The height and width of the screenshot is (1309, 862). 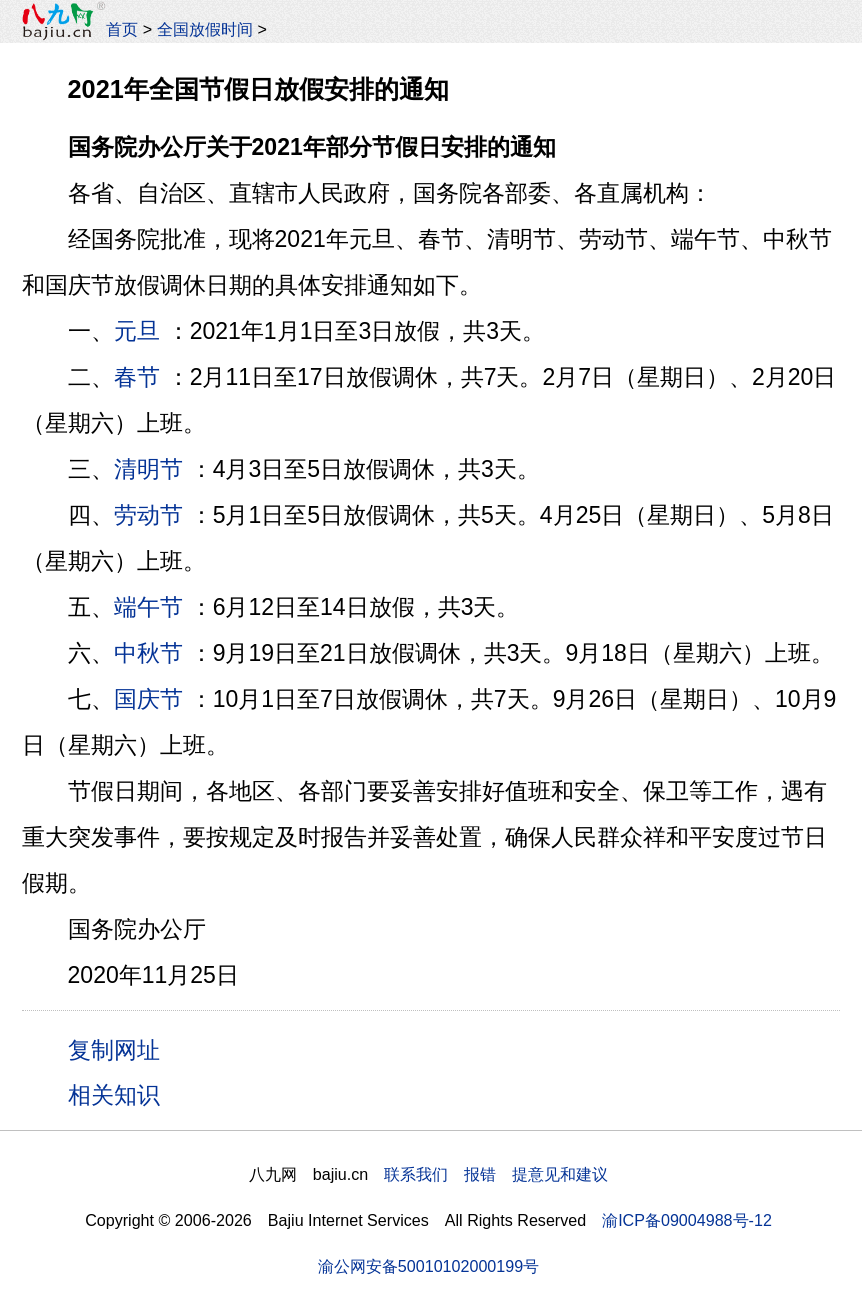 What do you see at coordinates (205, 29) in the screenshot?
I see `全国放假时间` at bounding box center [205, 29].